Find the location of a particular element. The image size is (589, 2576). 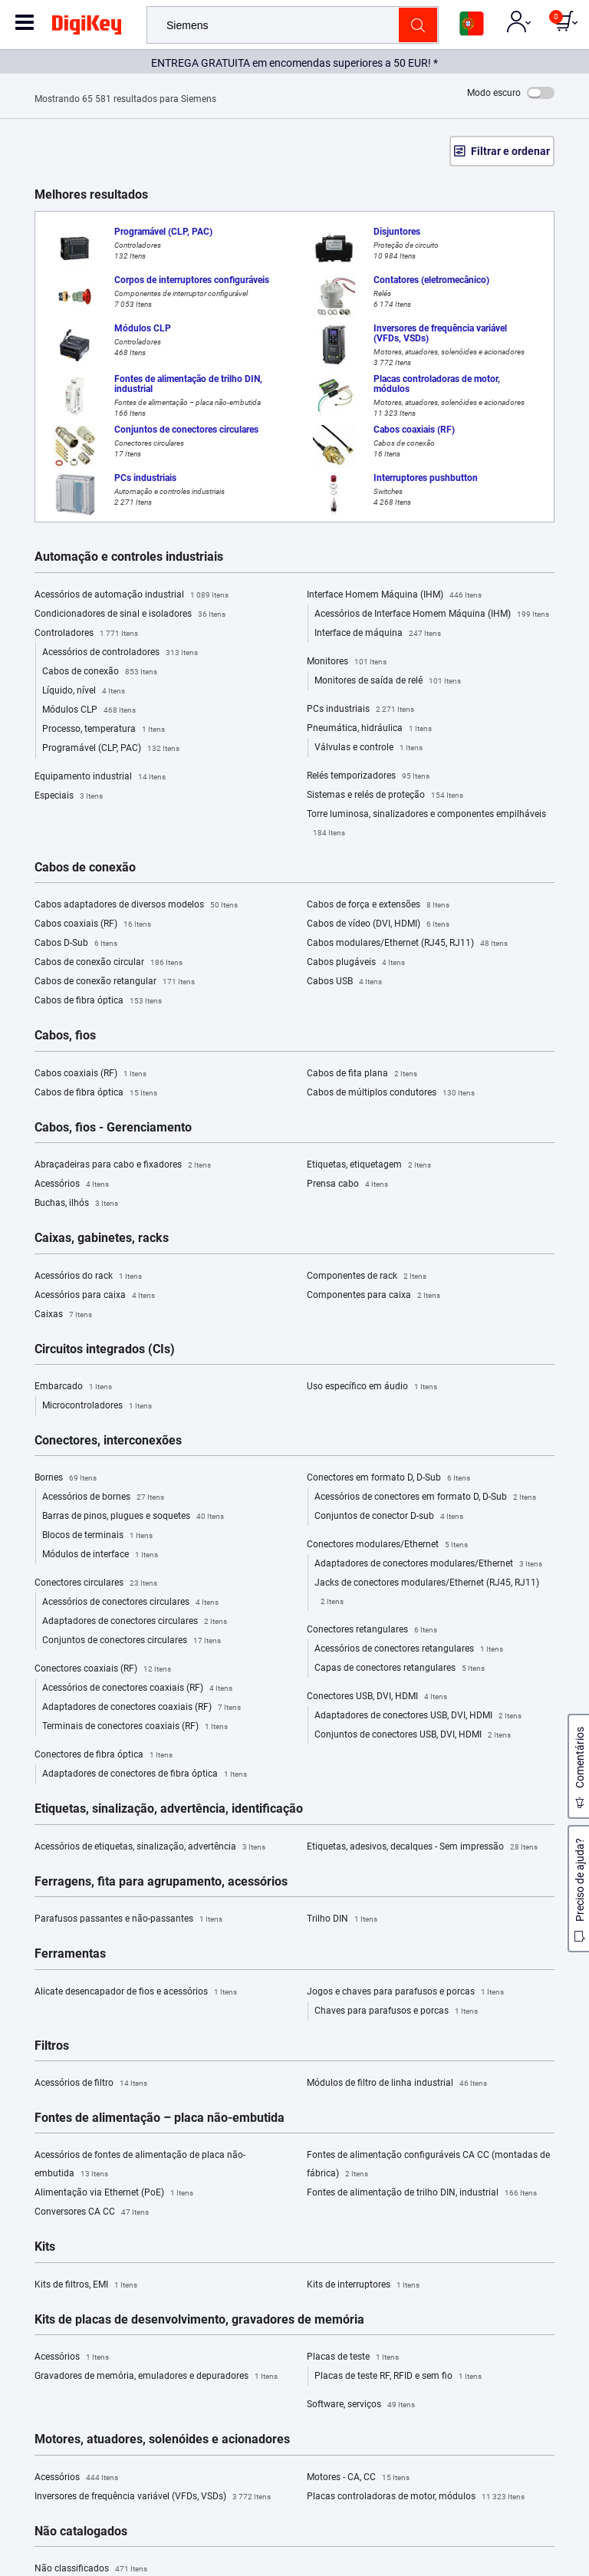

Cabos USB is located at coordinates (344, 982).